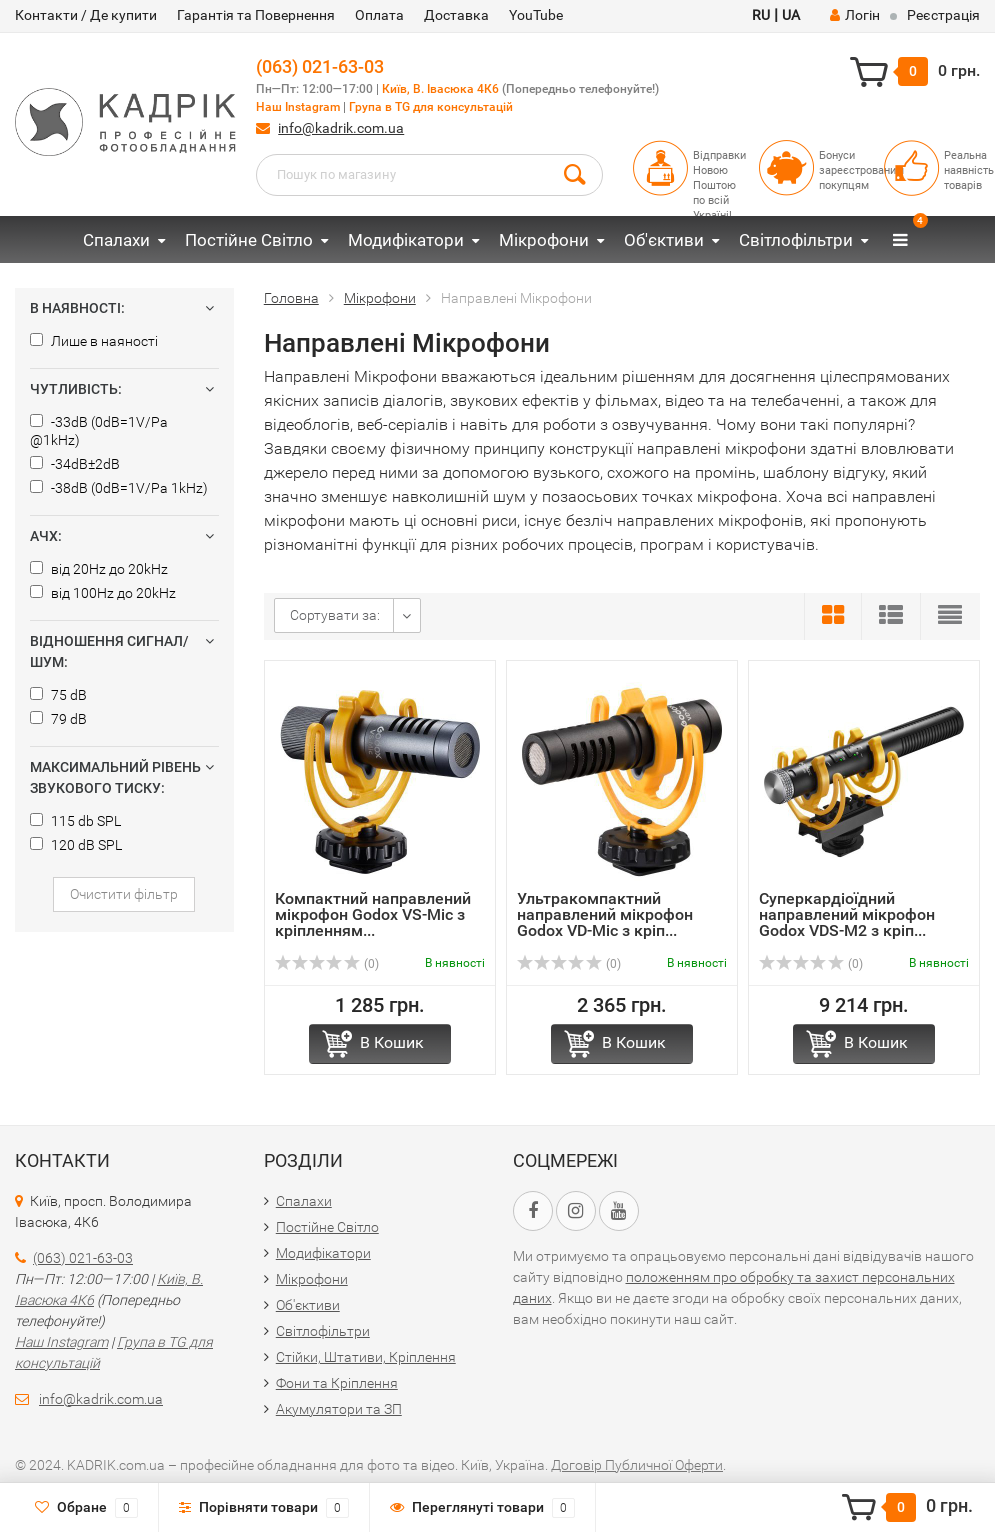 The width and height of the screenshot is (995, 1532). Describe the element at coordinates (327, 964) in the screenshot. I see `(0)` at that location.